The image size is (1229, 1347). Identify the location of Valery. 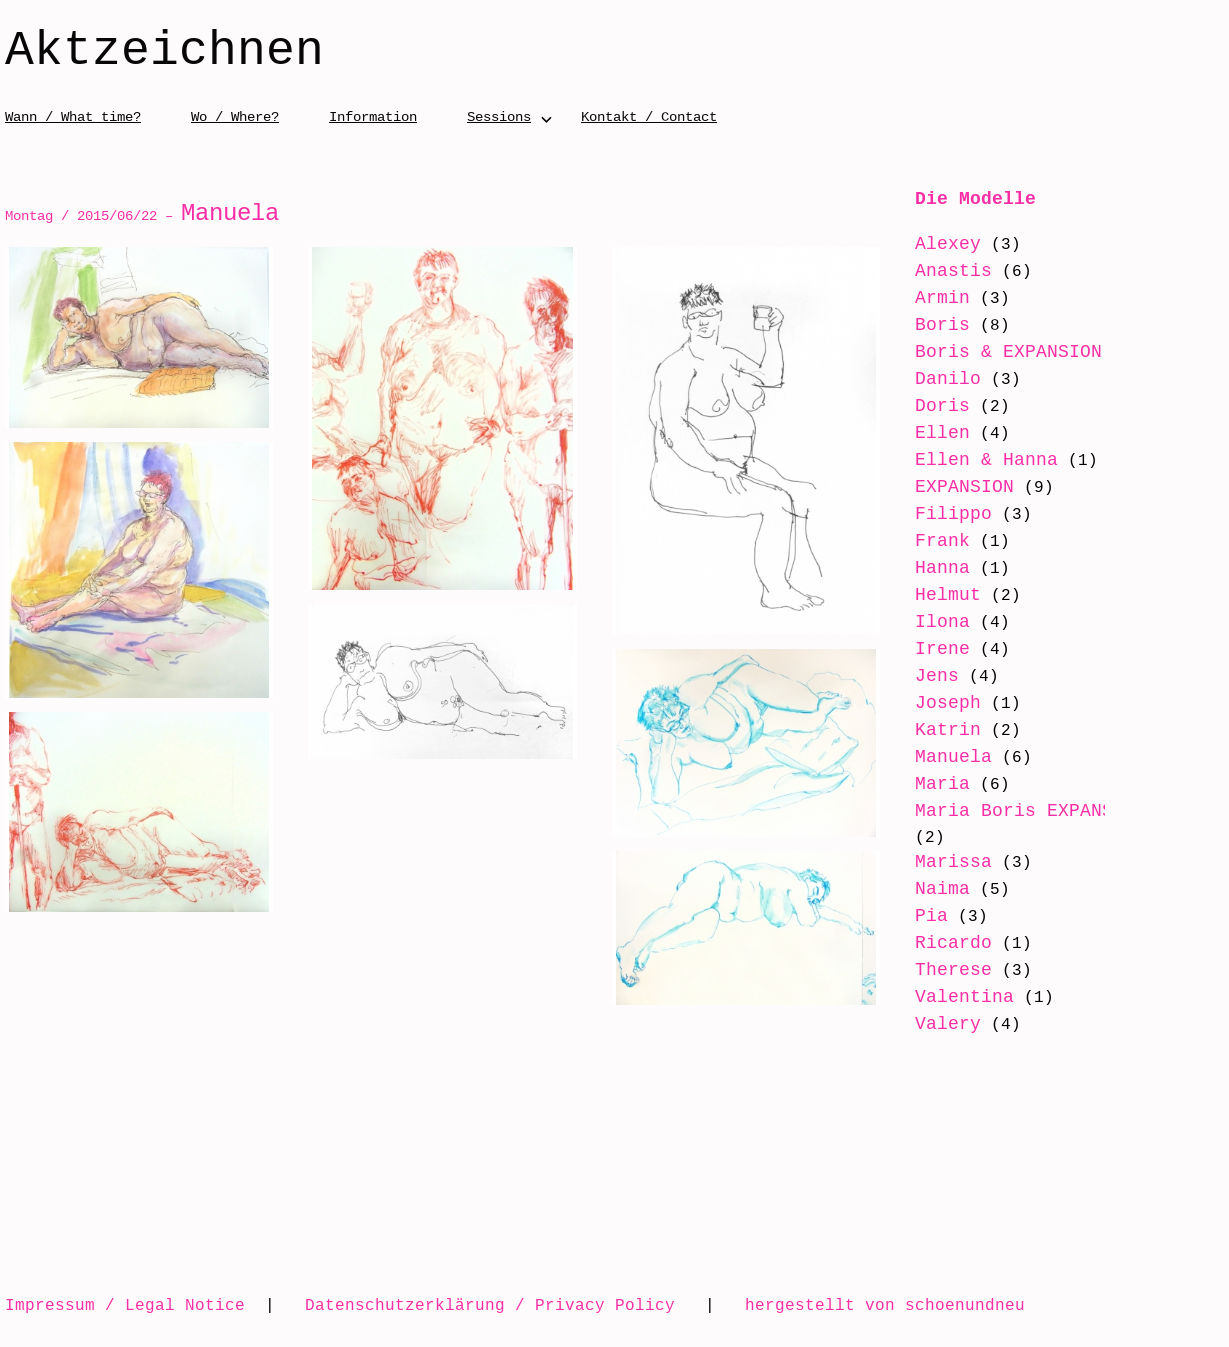
(948, 1024).